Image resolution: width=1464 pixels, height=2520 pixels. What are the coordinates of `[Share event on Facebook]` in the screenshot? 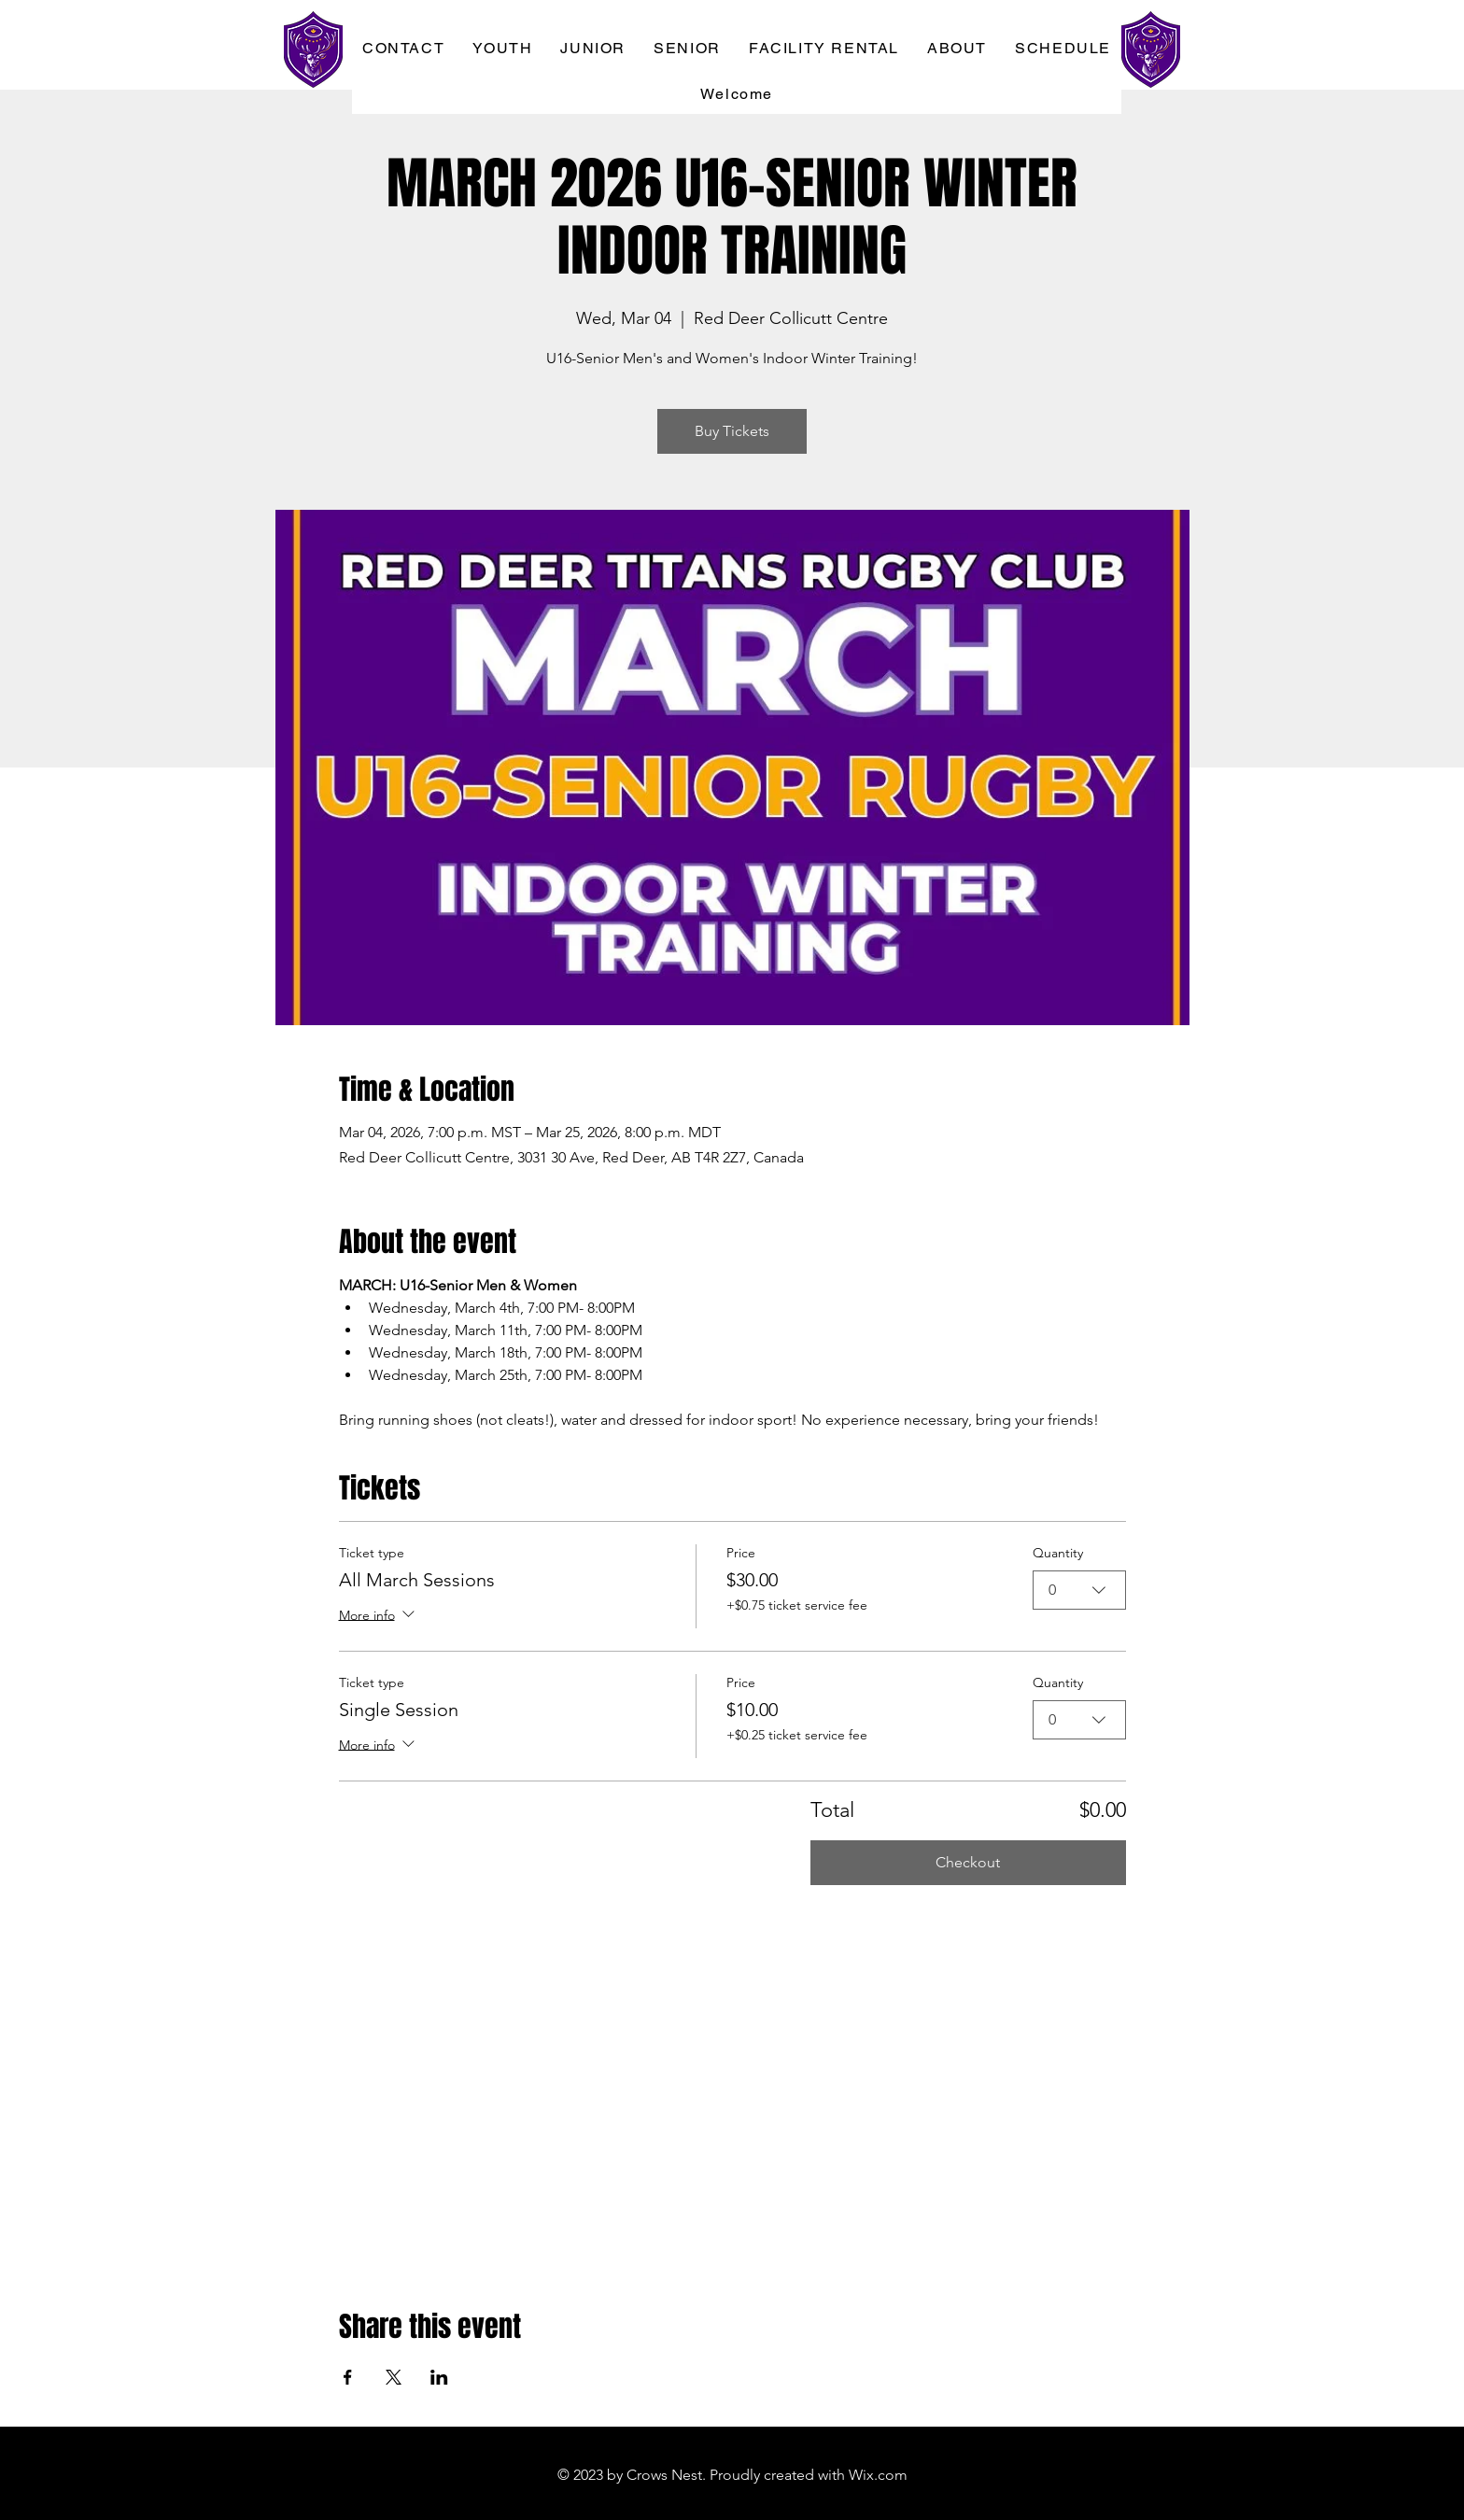 It's located at (348, 2377).